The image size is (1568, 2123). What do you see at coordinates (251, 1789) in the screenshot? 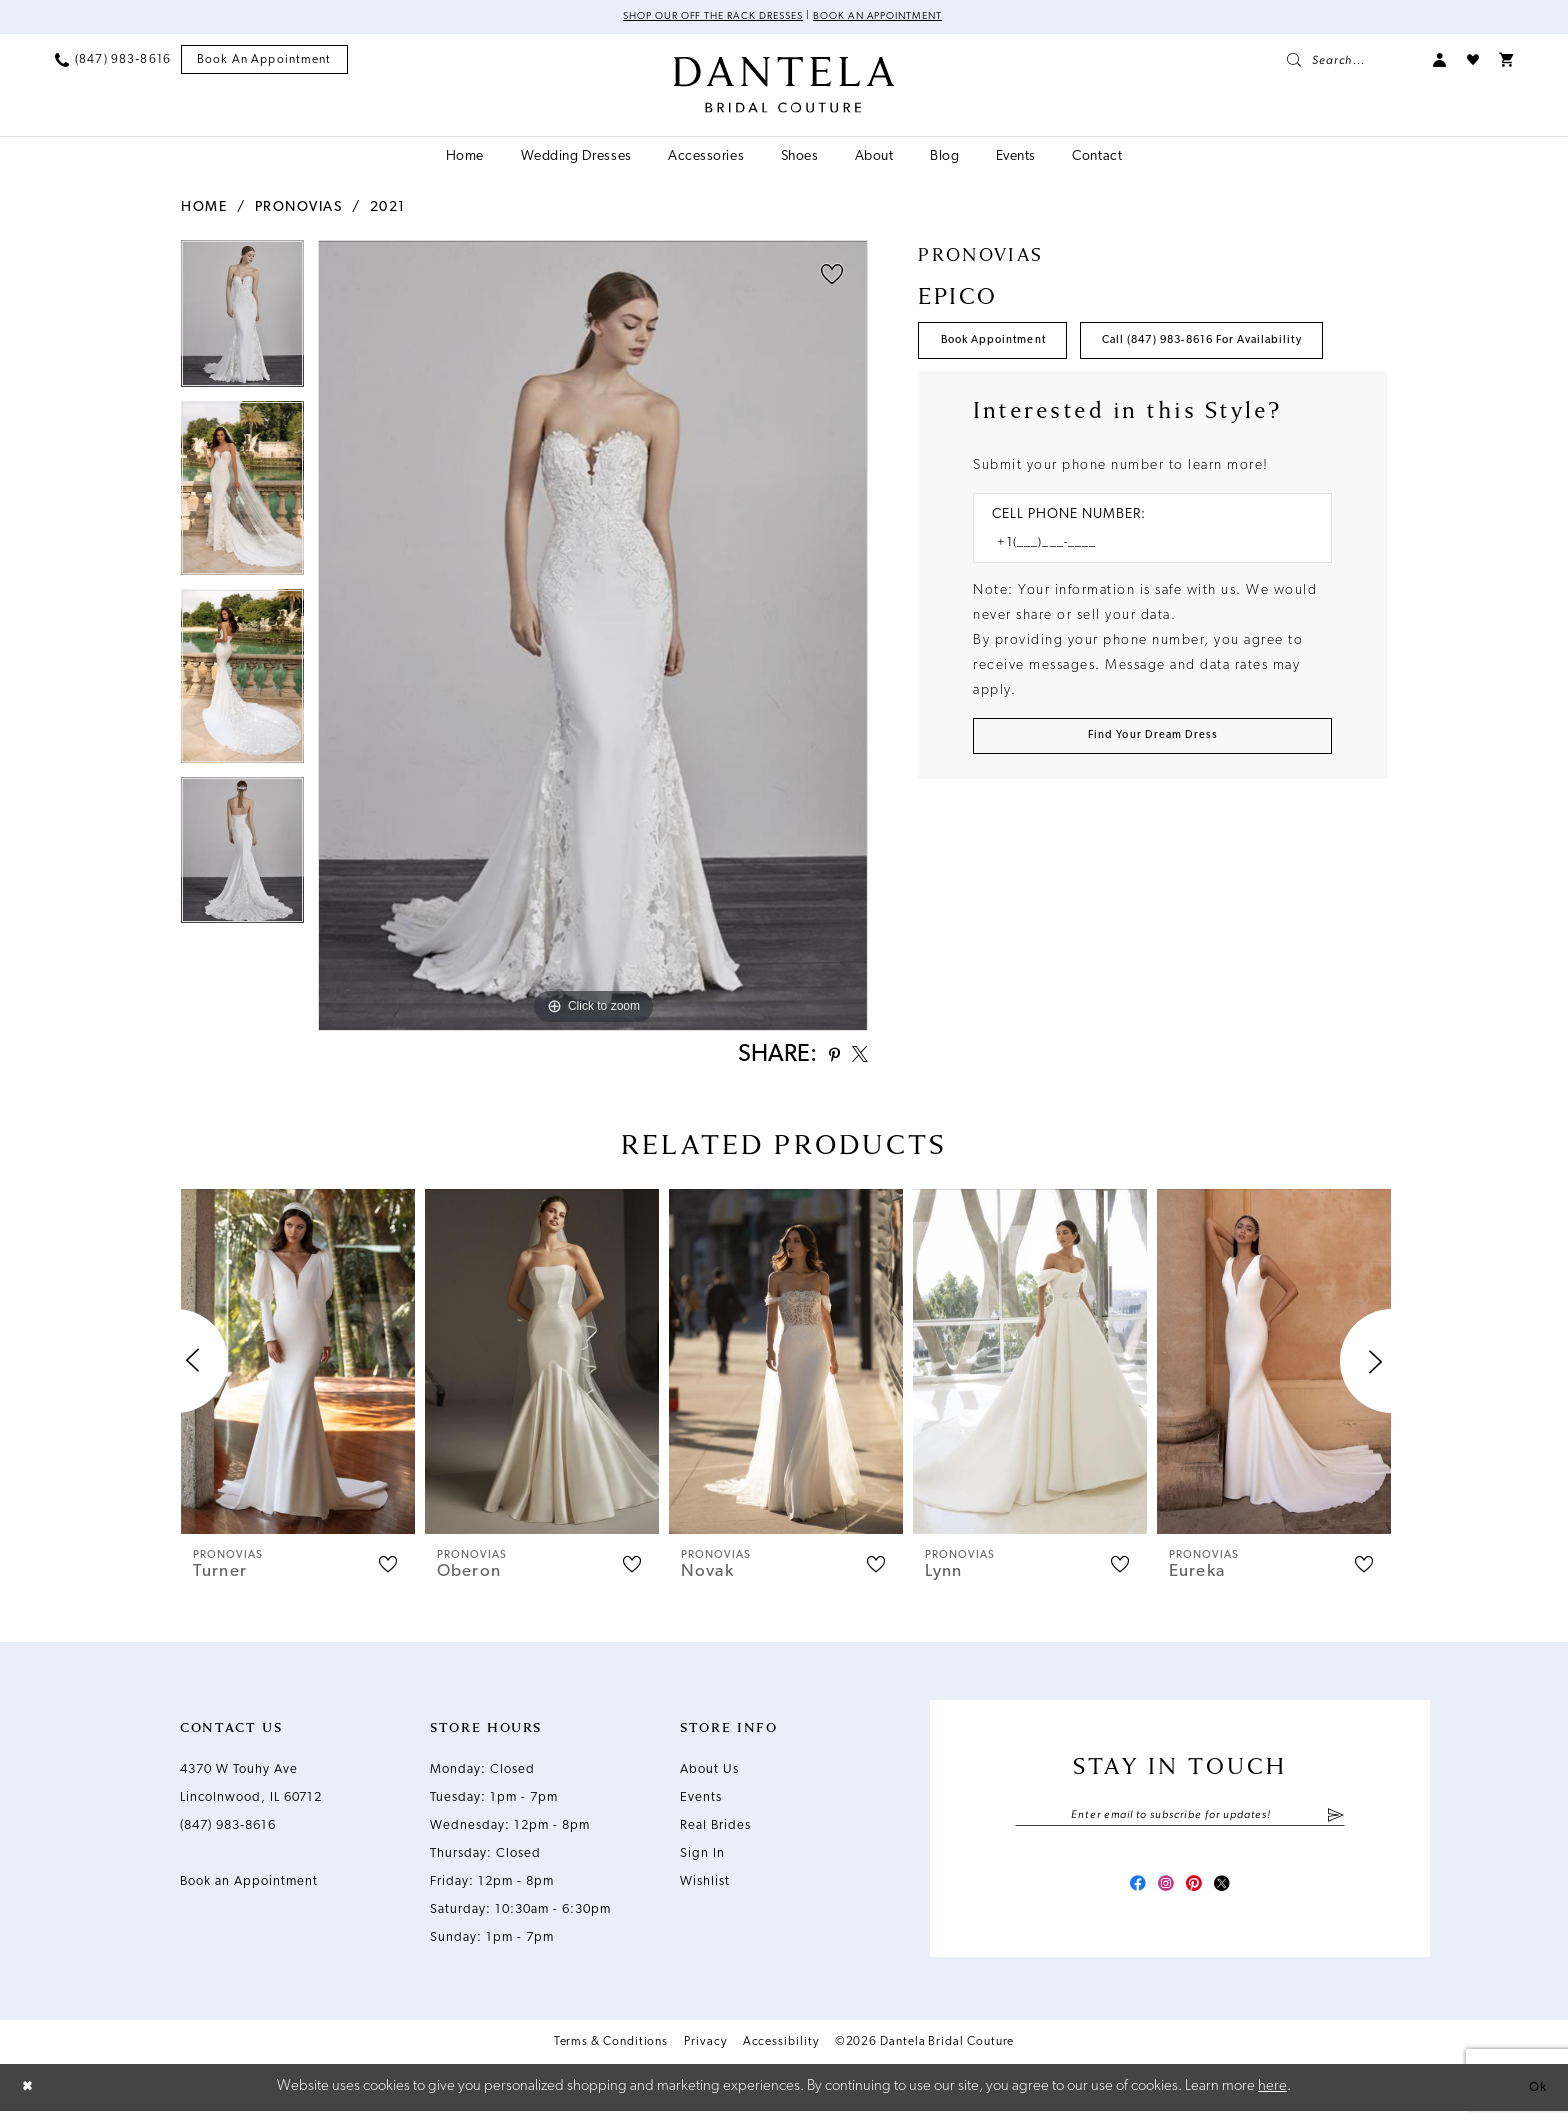
I see `4370 W Touhy Ave Lincolnwood, IL 60712 [Opens in new tab]` at bounding box center [251, 1789].